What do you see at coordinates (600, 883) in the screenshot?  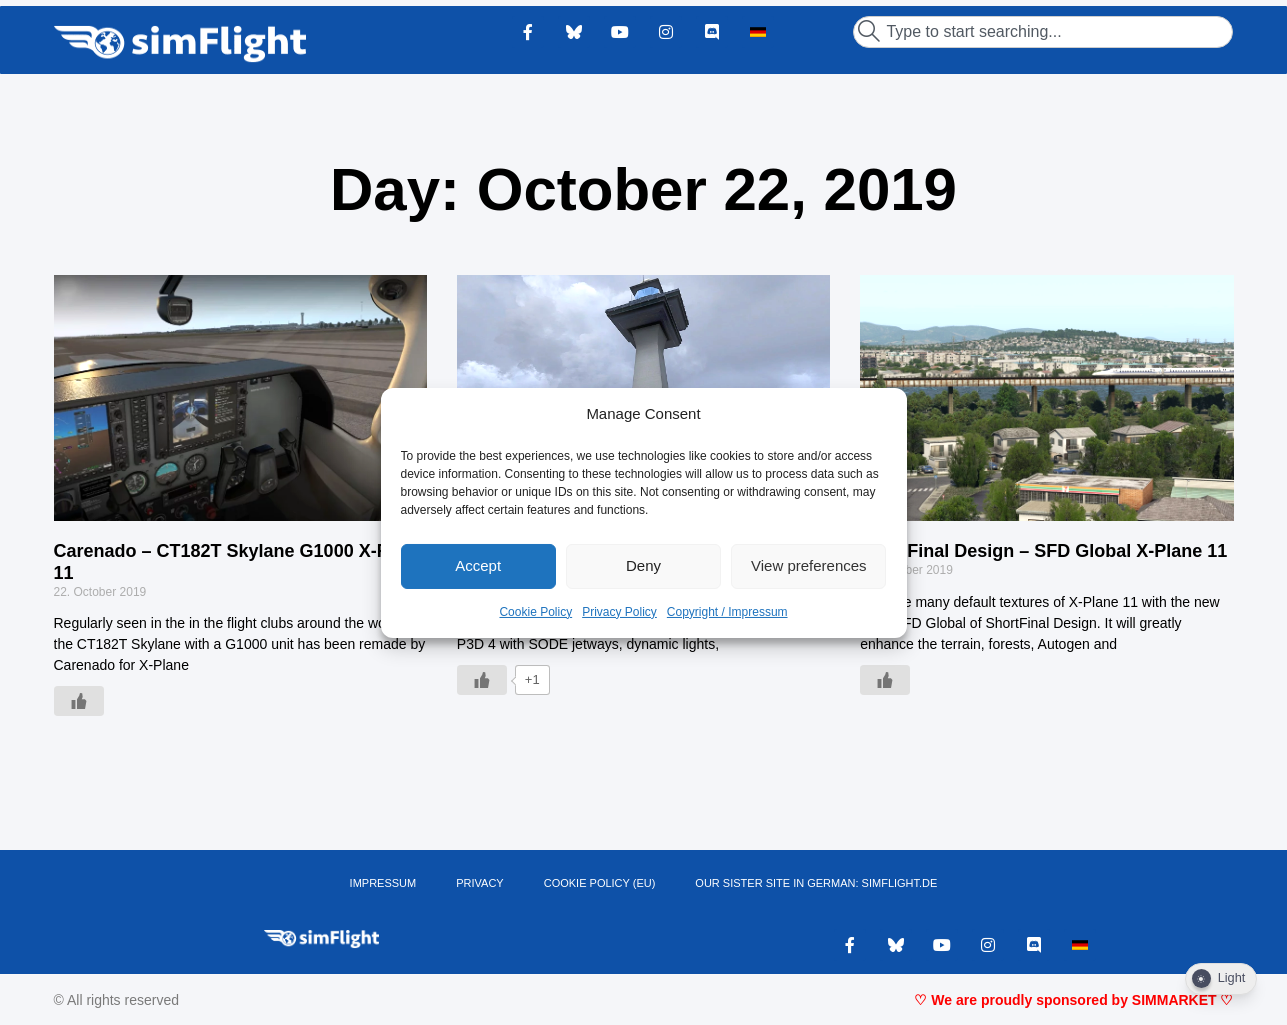 I see `Cookie Policy (EU)` at bounding box center [600, 883].